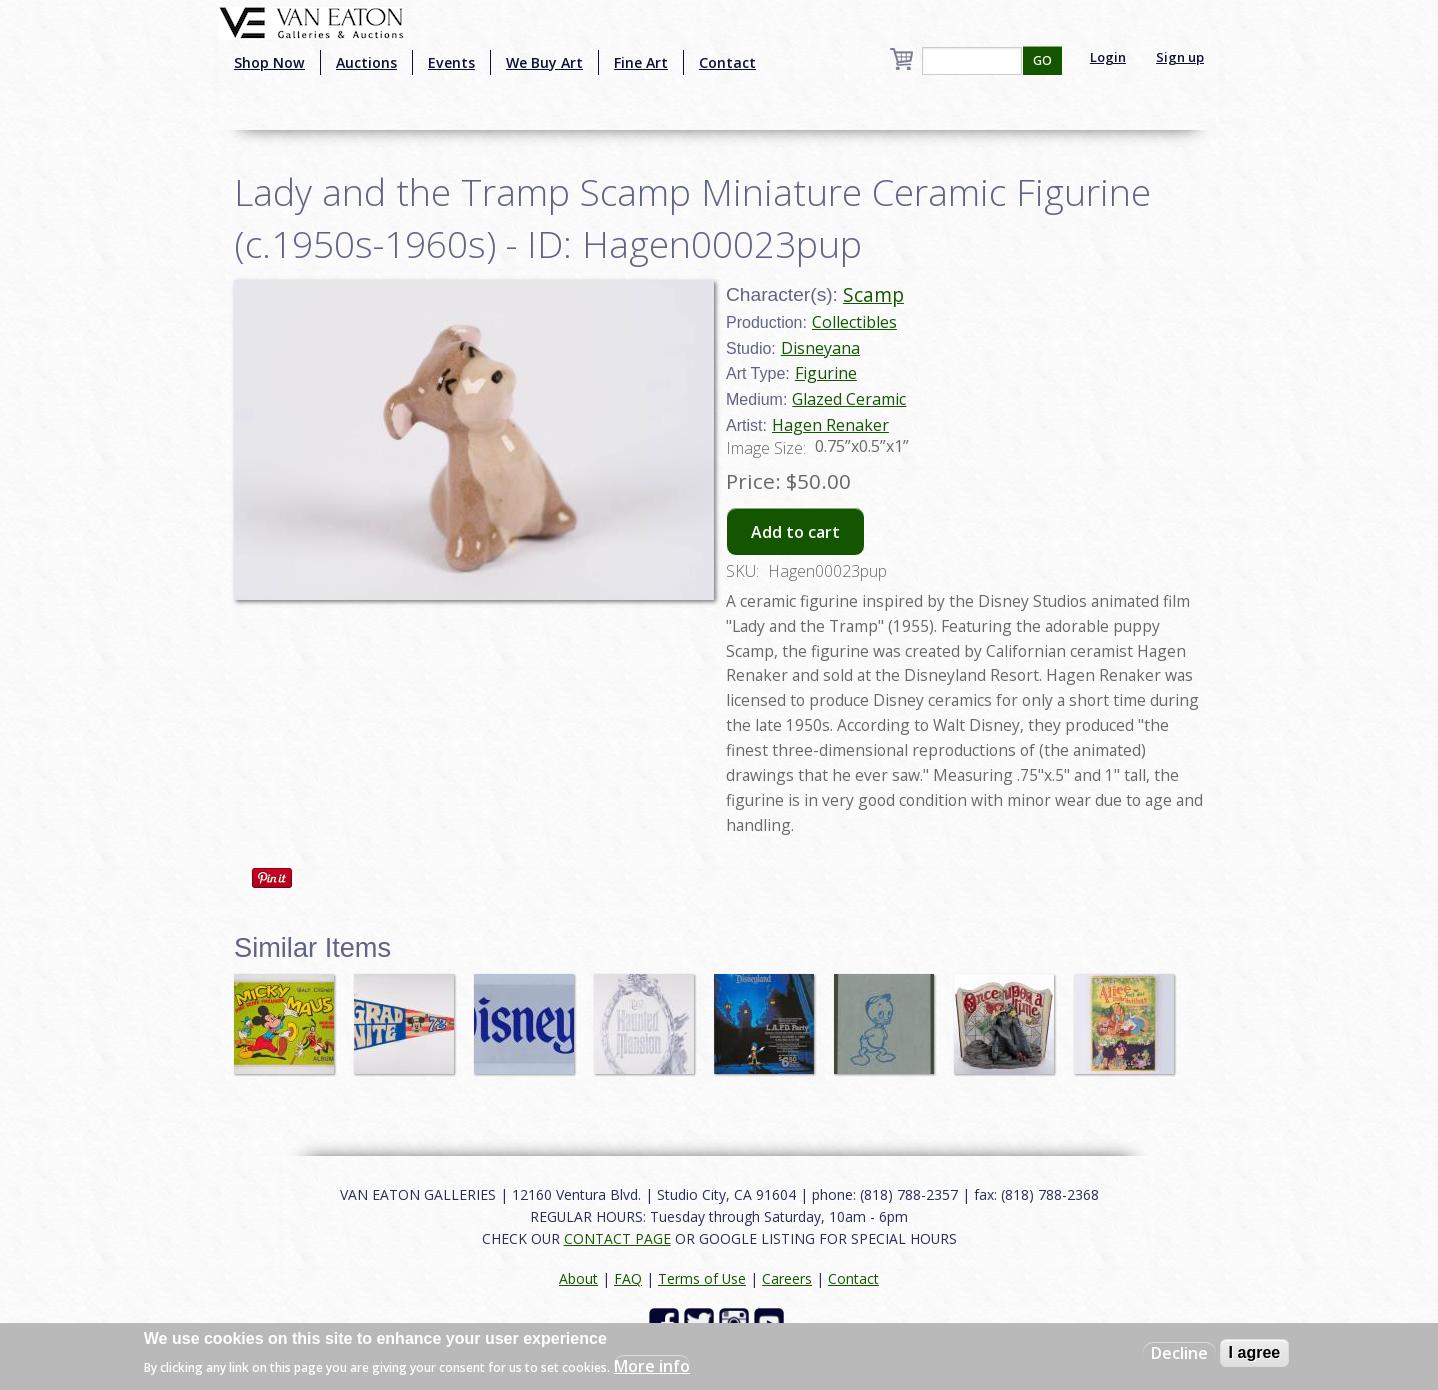 The image size is (1438, 1390). Describe the element at coordinates (849, 399) in the screenshot. I see `Glazed Ceramic` at that location.